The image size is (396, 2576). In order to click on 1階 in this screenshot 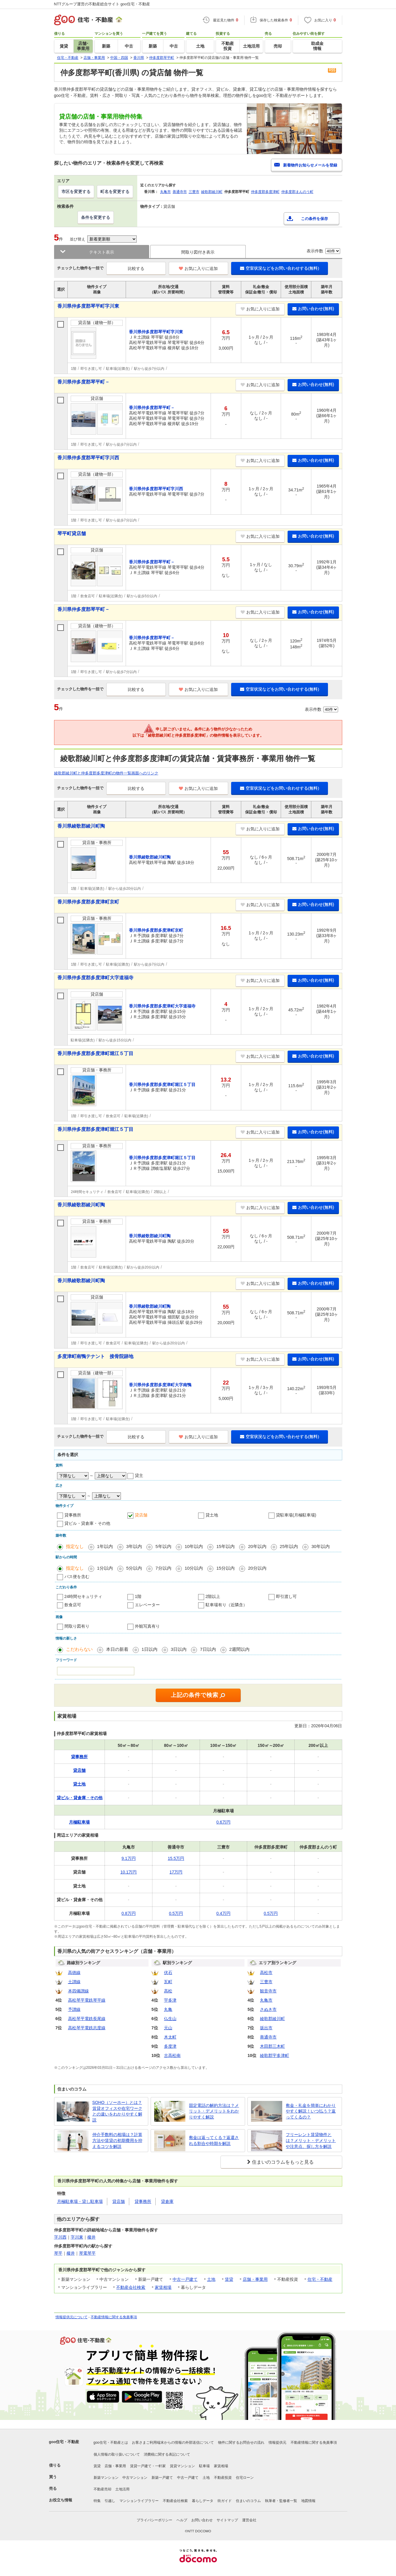, I will do `click(138, 1596)`.